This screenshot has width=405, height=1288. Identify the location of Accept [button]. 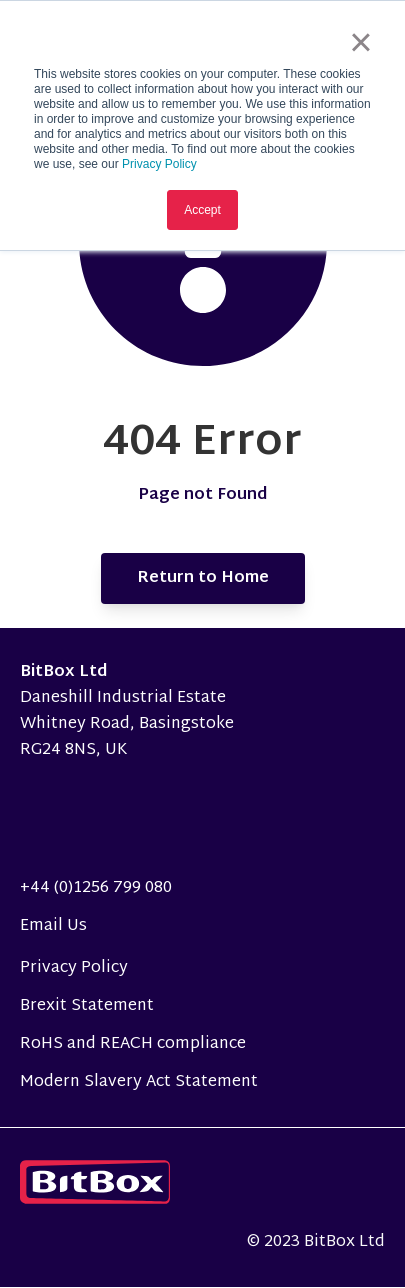
(202, 210).